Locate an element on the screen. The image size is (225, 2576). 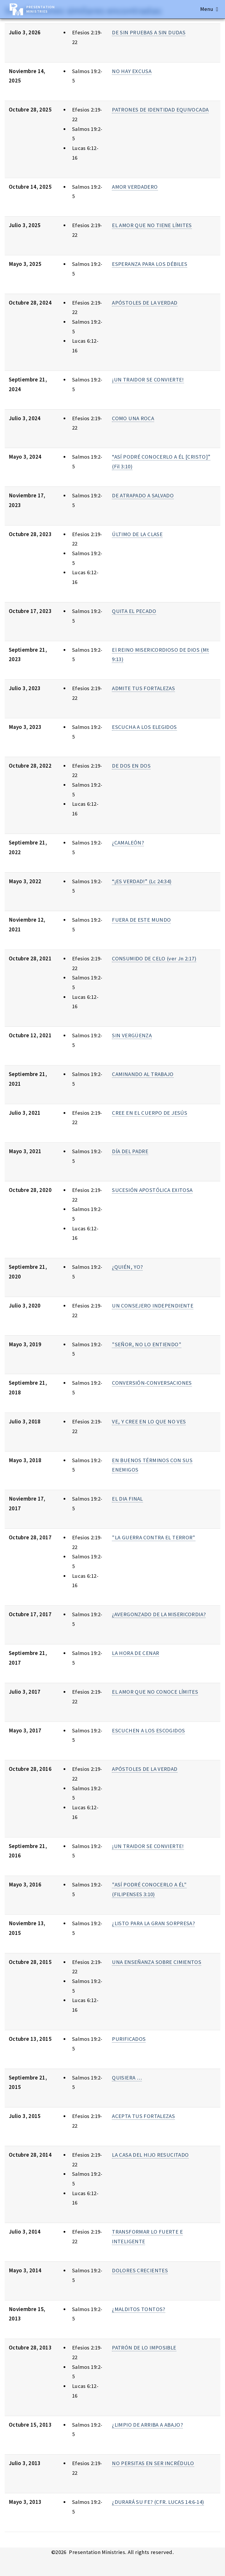
¿AVERGONZADO DE LA MISERICORDIA? is located at coordinates (159, 1614).